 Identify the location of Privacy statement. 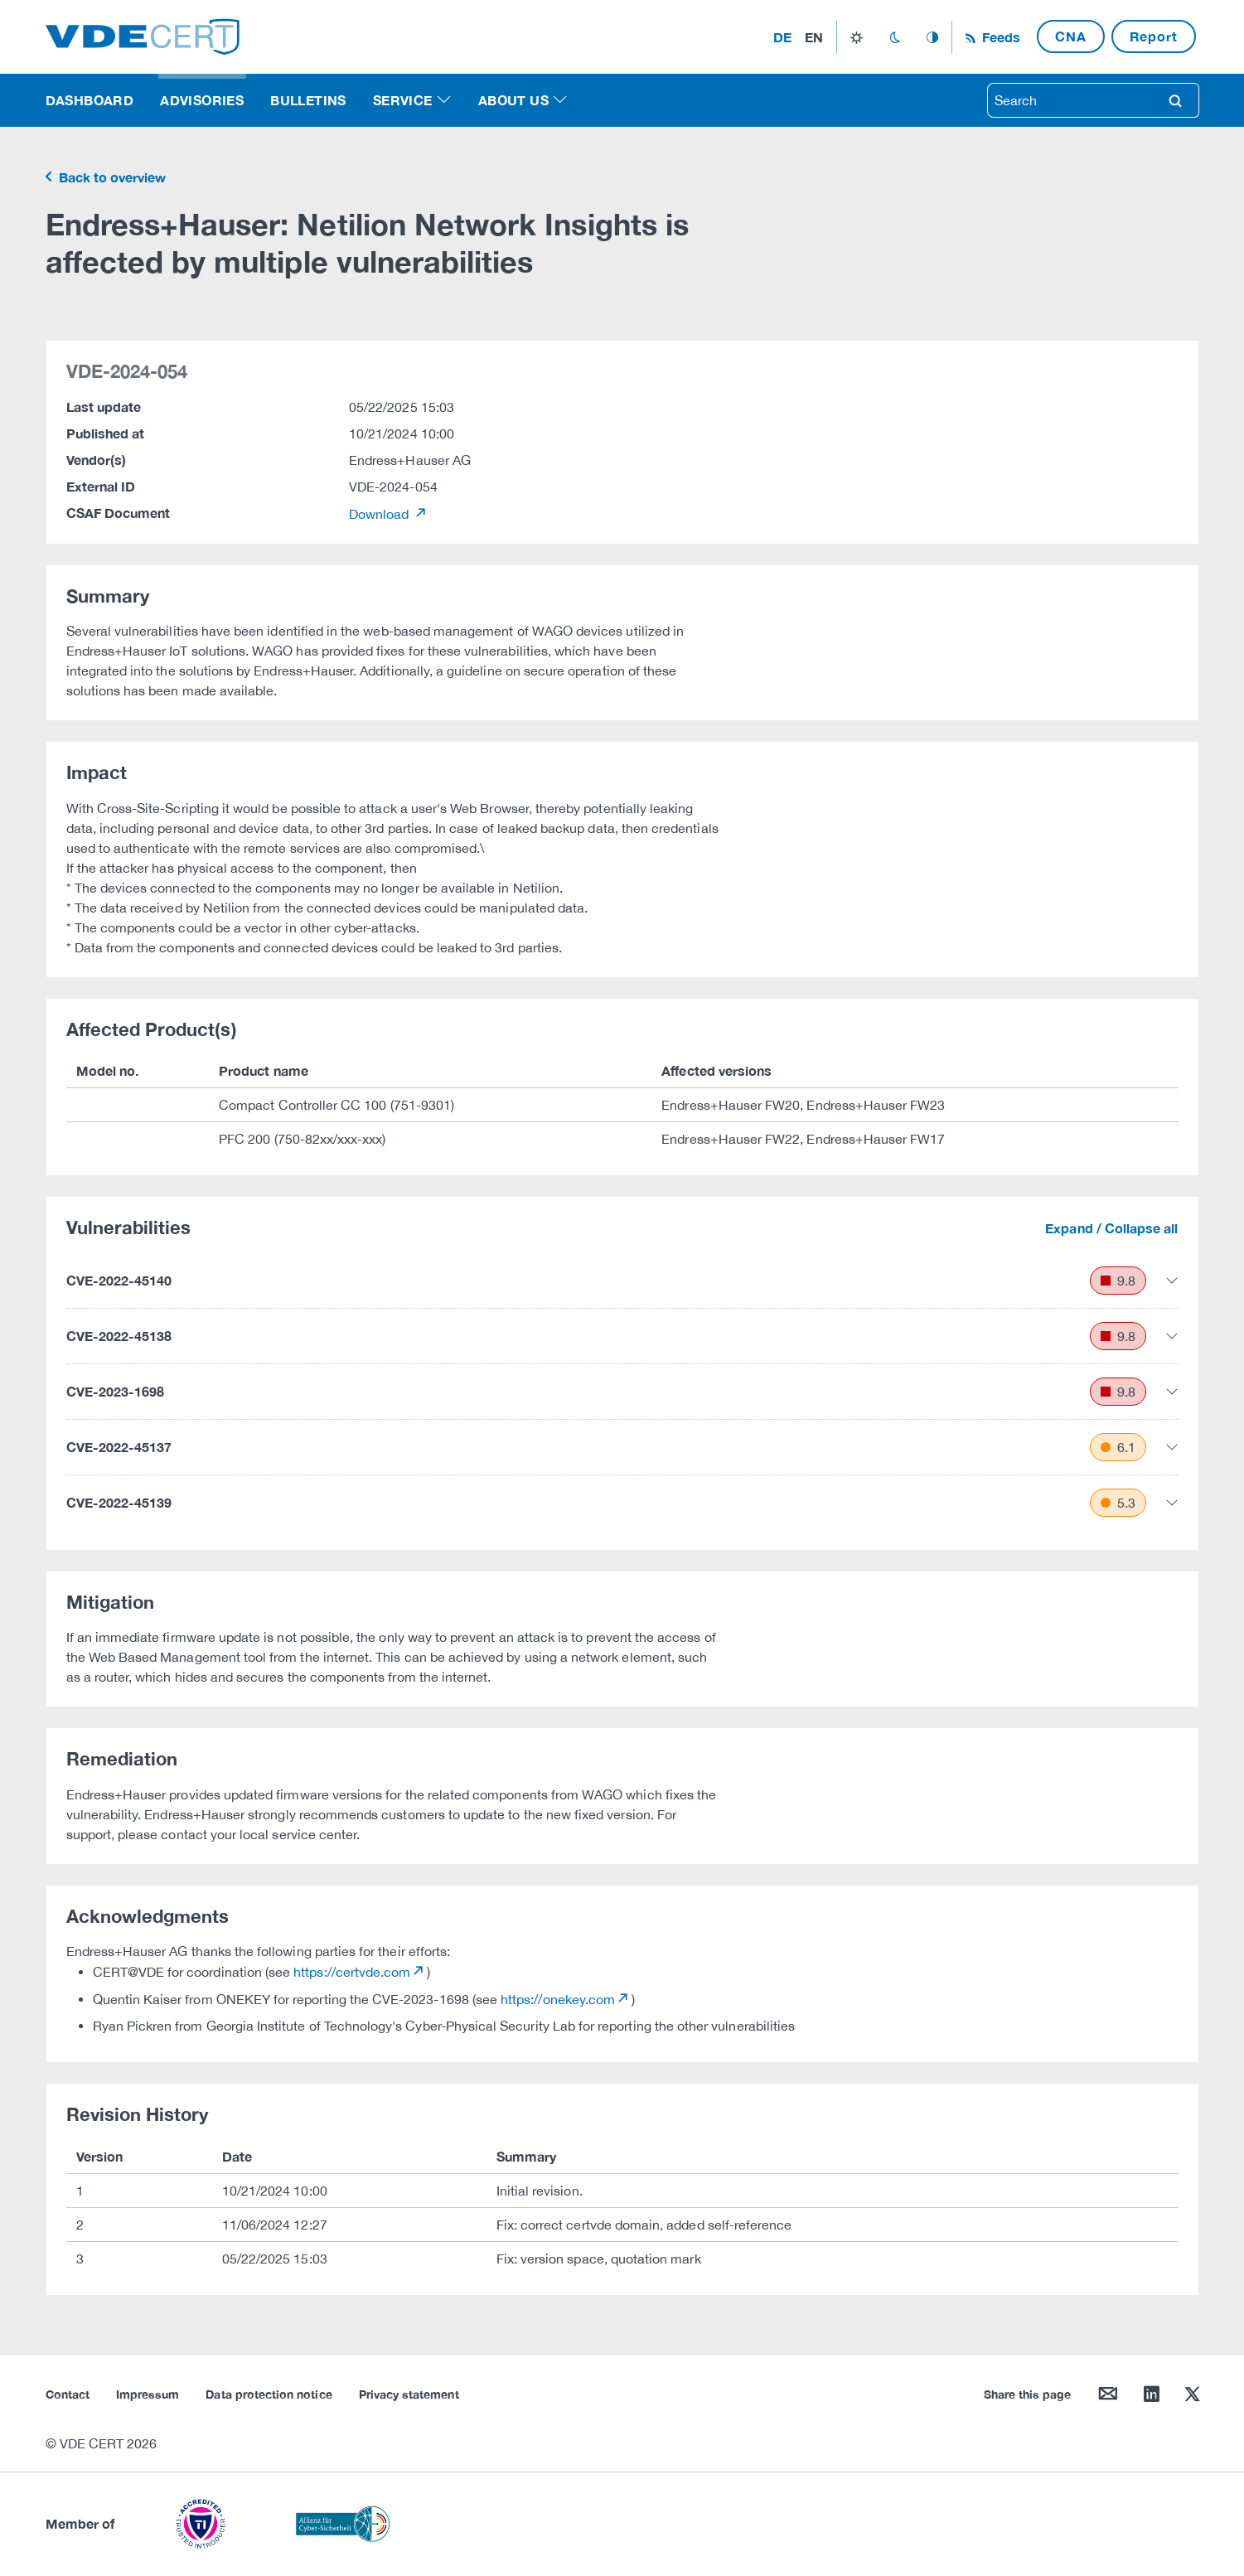
(409, 2394).